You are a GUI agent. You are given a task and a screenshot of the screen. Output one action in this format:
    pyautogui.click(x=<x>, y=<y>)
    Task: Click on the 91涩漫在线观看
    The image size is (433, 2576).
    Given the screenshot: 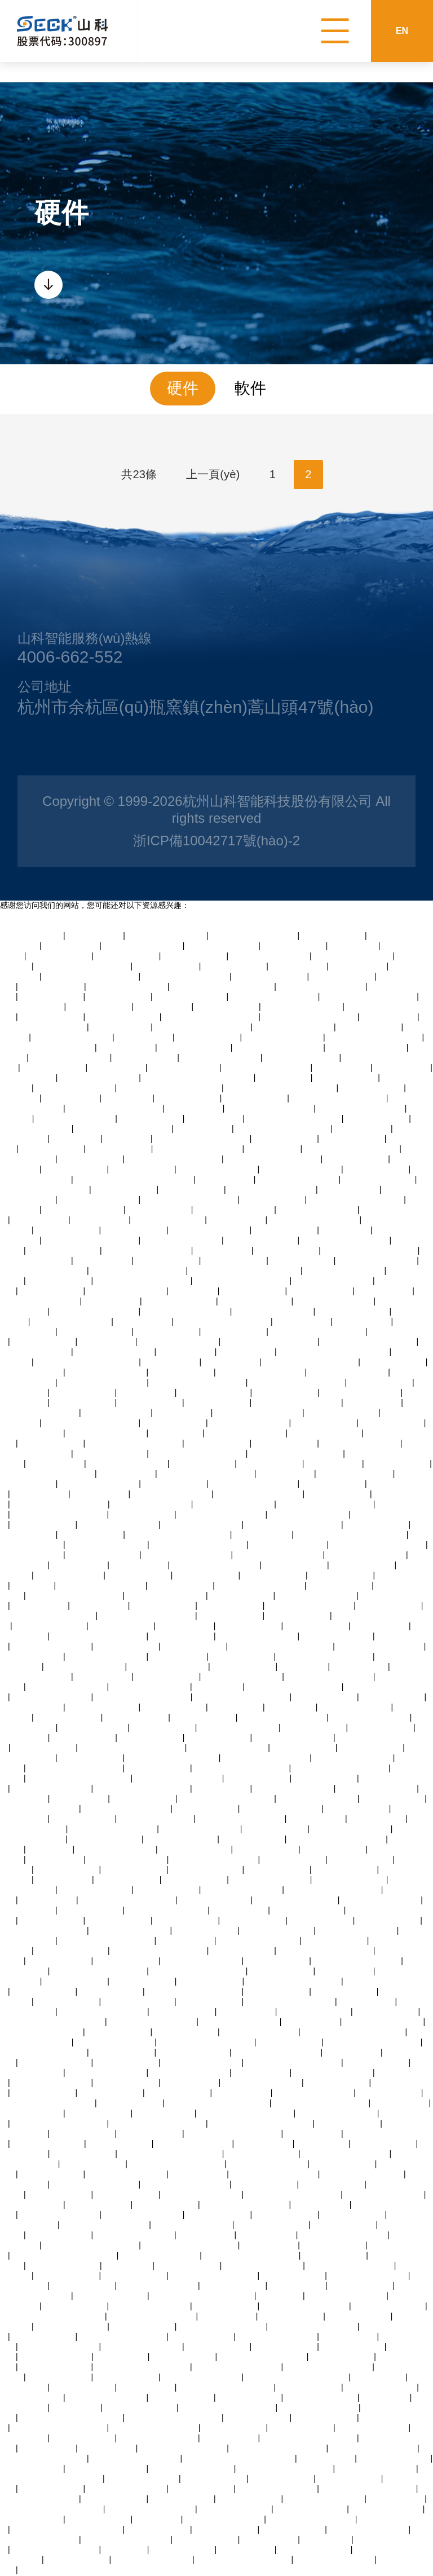 What is the action you would take?
    pyautogui.click(x=104, y=1260)
    